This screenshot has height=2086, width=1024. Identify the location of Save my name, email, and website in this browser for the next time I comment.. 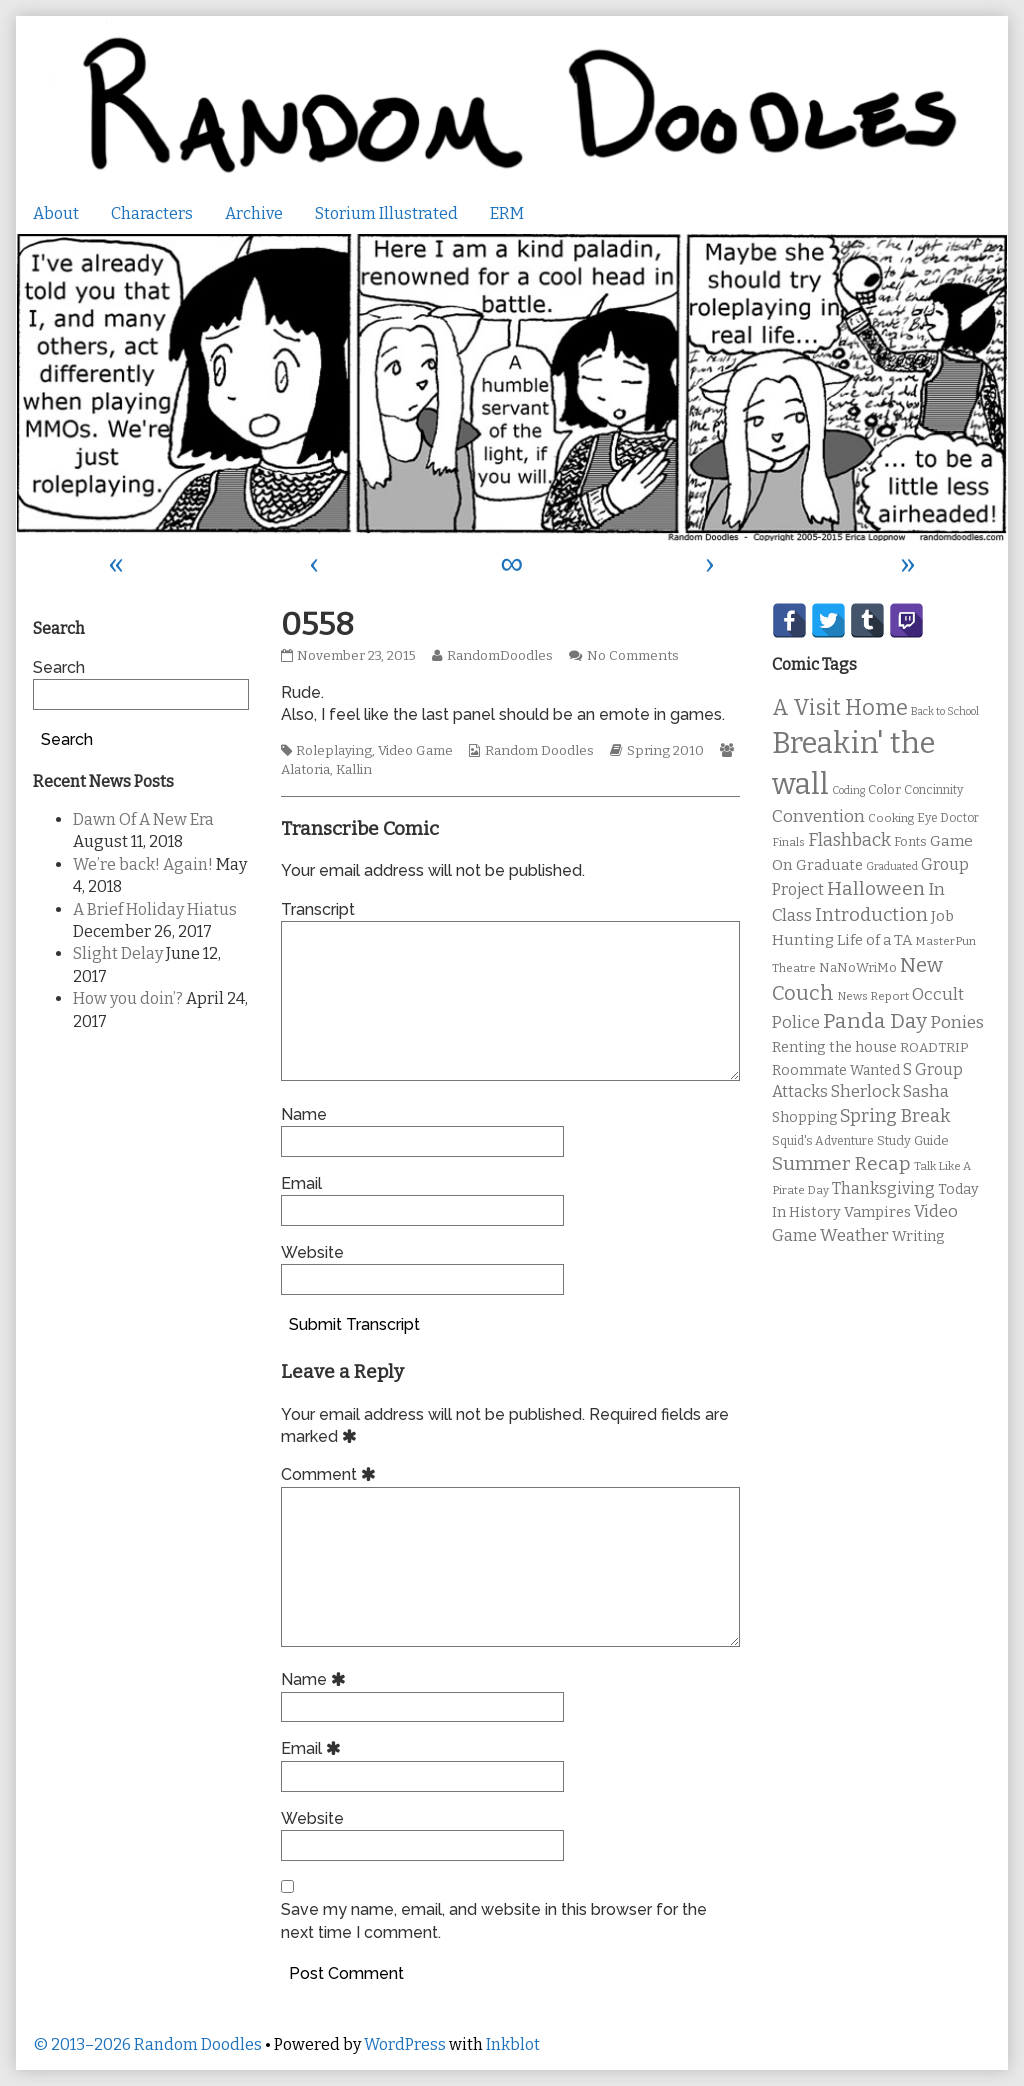
(494, 1920).